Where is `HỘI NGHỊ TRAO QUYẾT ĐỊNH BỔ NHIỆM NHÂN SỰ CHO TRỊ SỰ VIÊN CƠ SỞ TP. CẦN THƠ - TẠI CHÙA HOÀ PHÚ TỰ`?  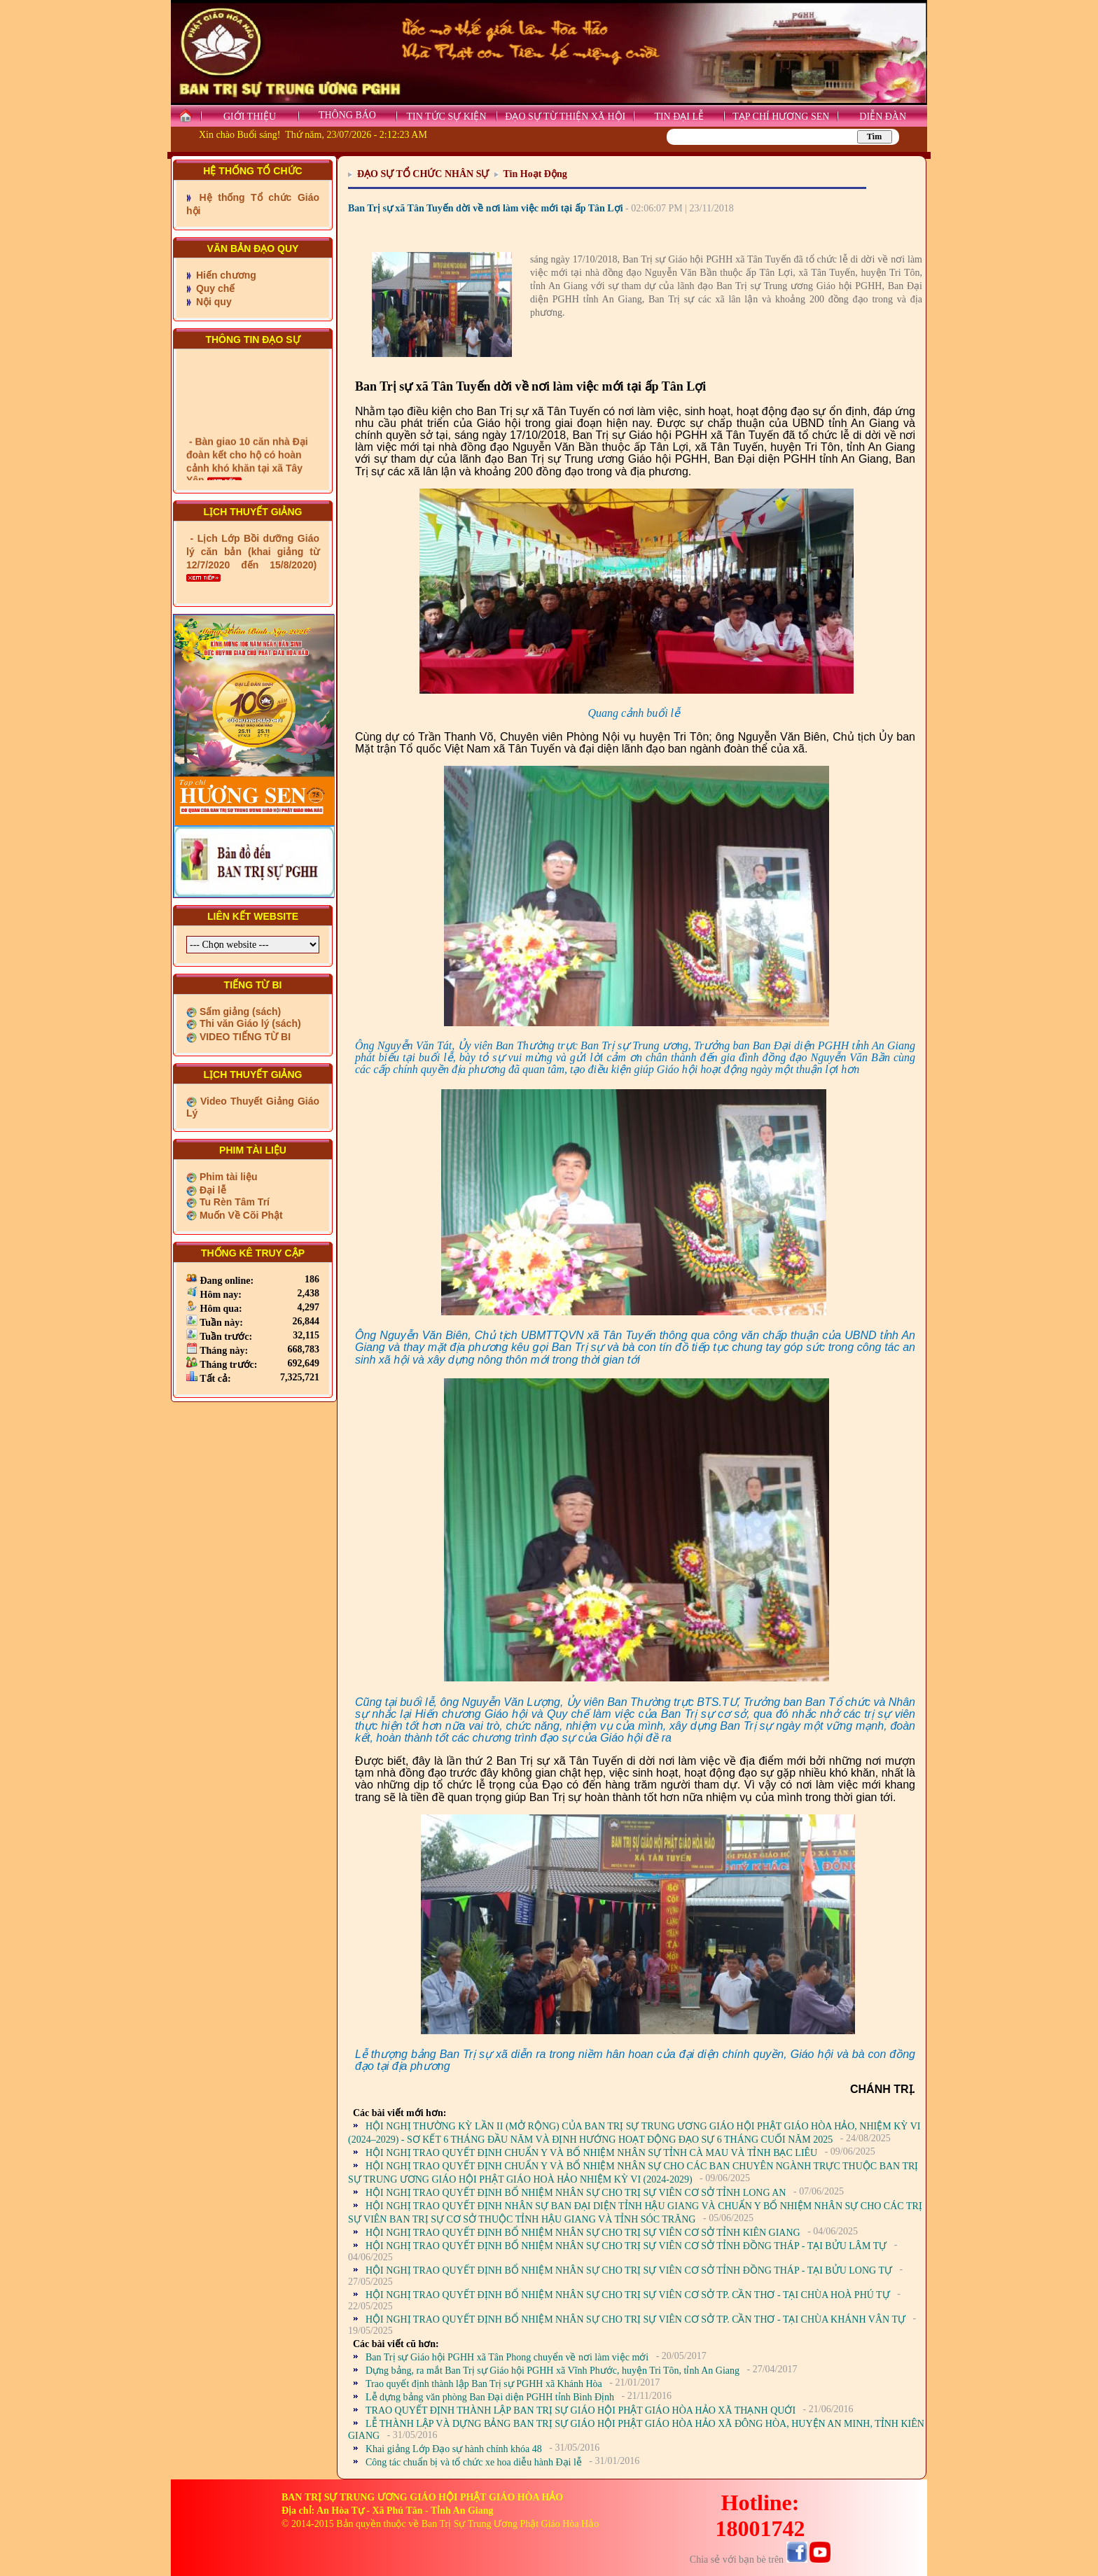 HỘI NGHỊ TRAO QUYẾT ĐỊNH BỔ NHIỆM NHÂN SỰ CHO TRỊ SỰ VIÊN CƠ SỞ TP. CẦN THƠ - TẠI CHÙA HOÀ PHÚ TỰ is located at coordinates (628, 2295).